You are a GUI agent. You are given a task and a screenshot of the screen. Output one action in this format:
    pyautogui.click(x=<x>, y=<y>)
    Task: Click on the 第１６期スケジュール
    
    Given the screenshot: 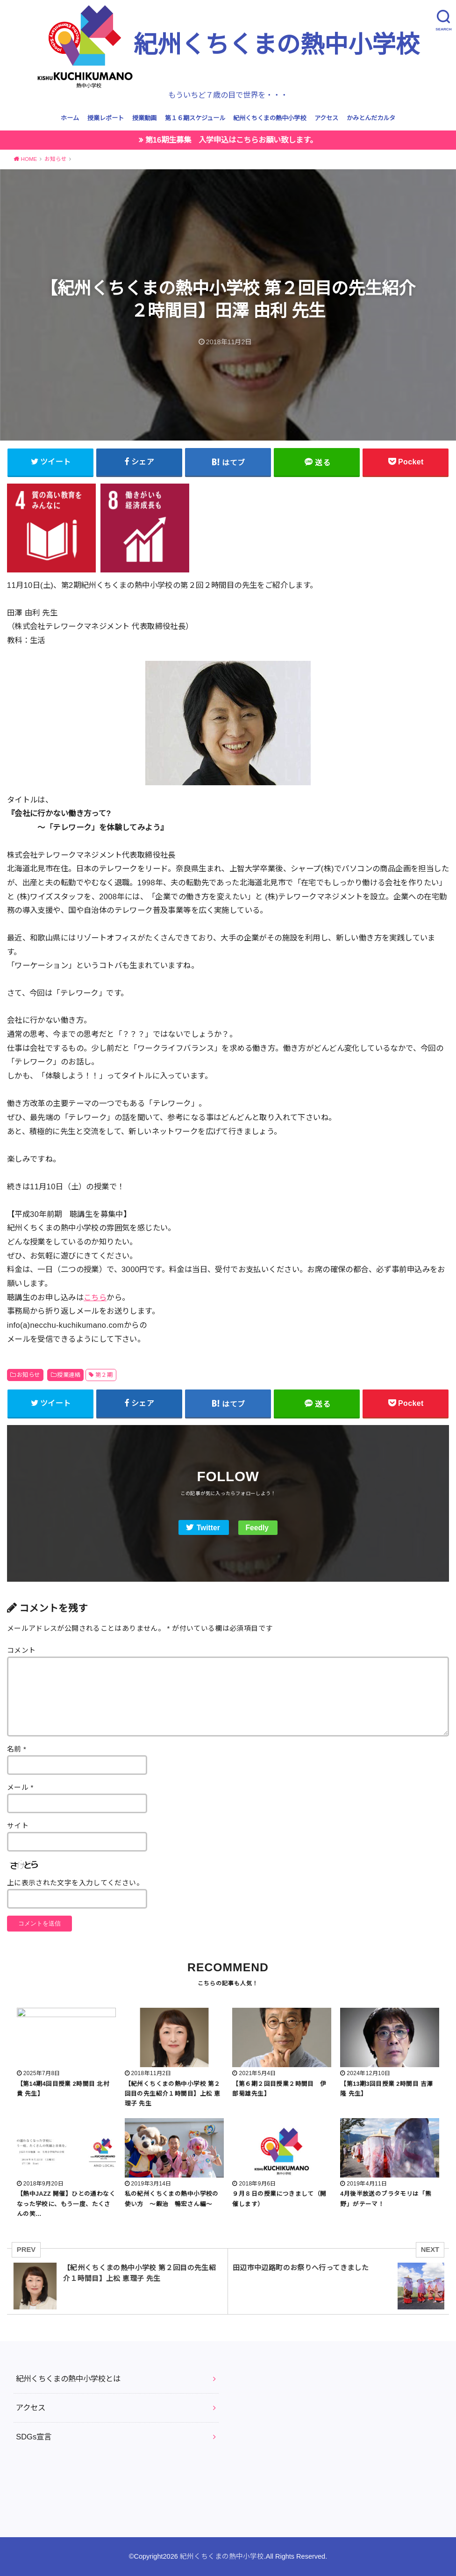 What is the action you would take?
    pyautogui.click(x=195, y=118)
    